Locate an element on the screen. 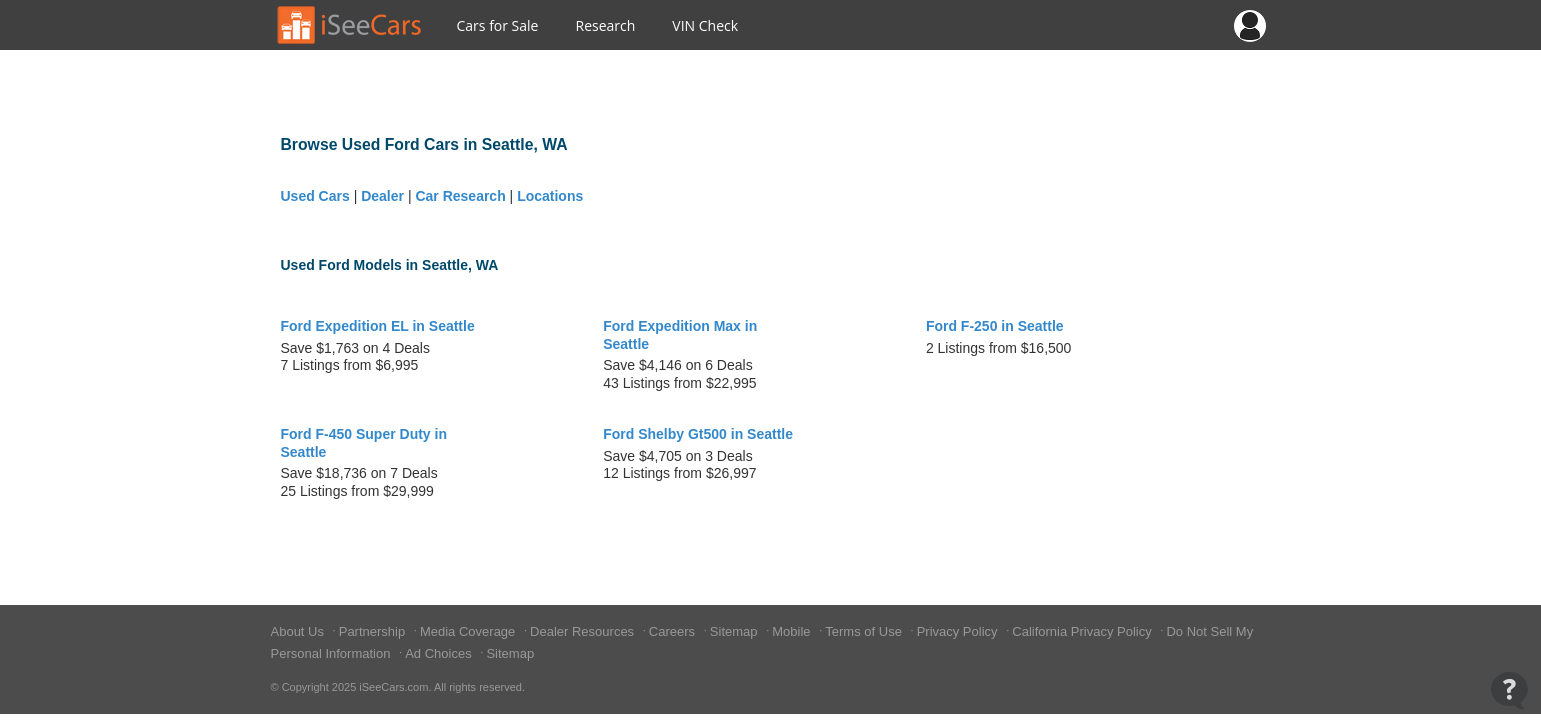 The height and width of the screenshot is (720, 1541). Dealer Resources is located at coordinates (584, 631).